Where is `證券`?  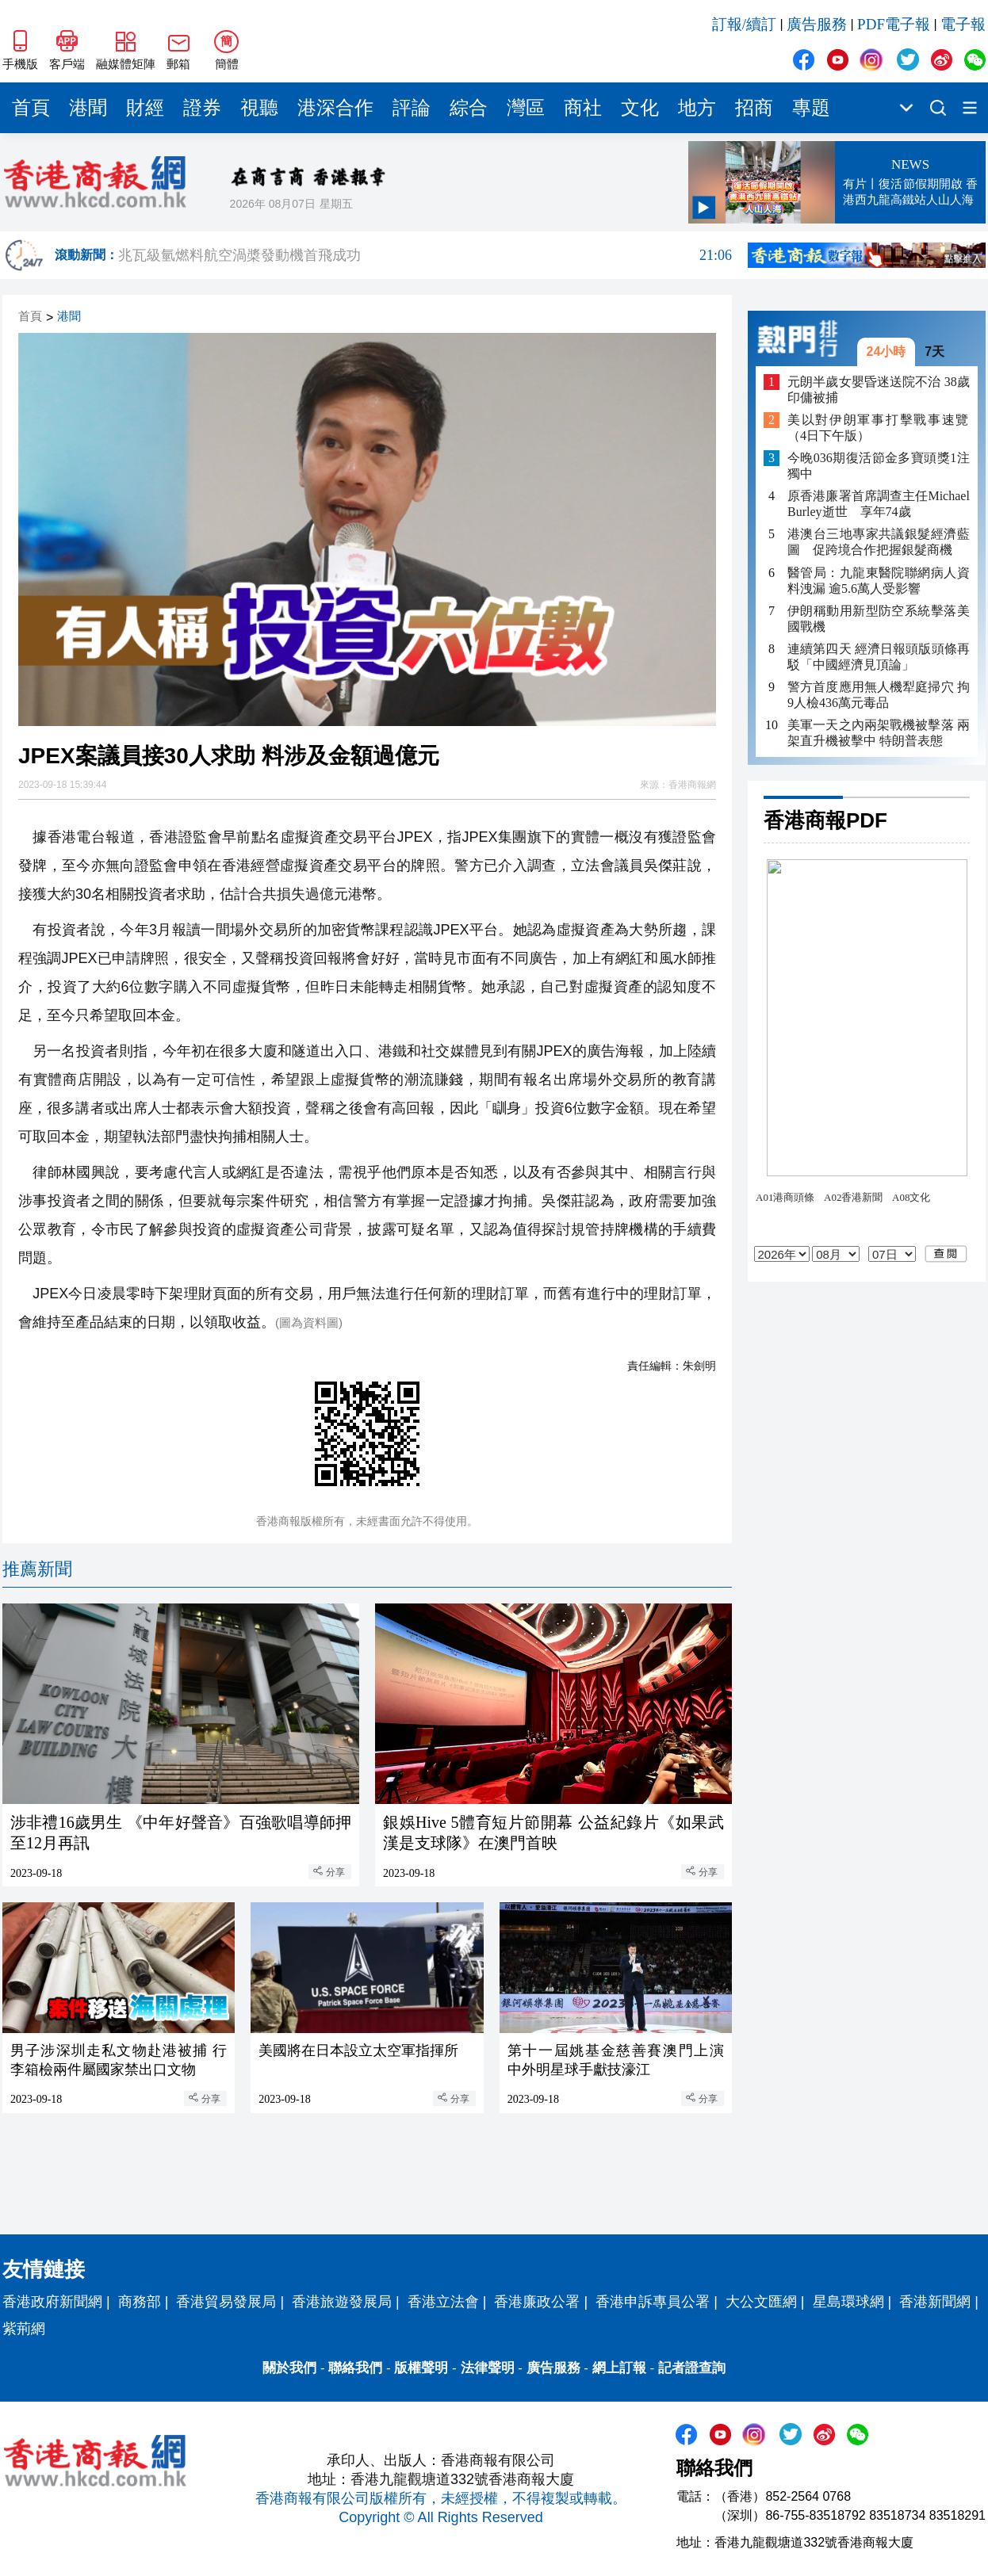
證券 is located at coordinates (202, 107).